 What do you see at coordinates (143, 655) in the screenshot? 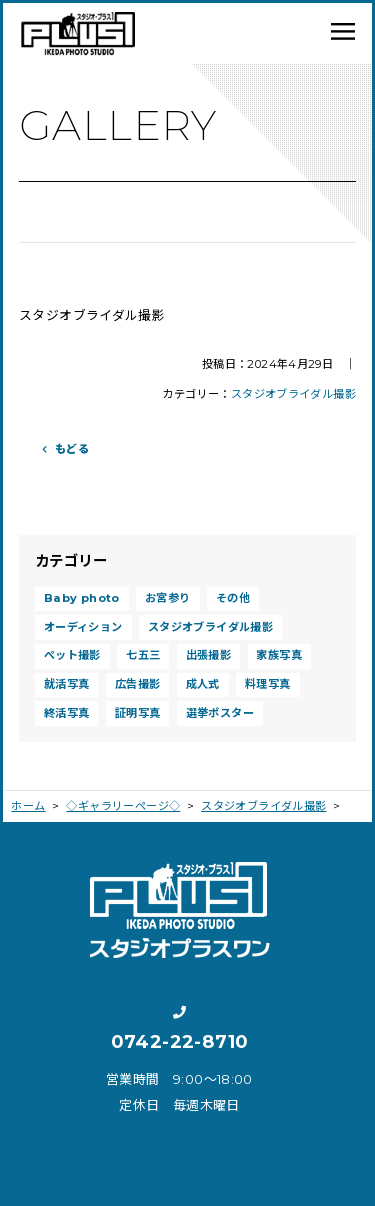
I see `七五三` at bounding box center [143, 655].